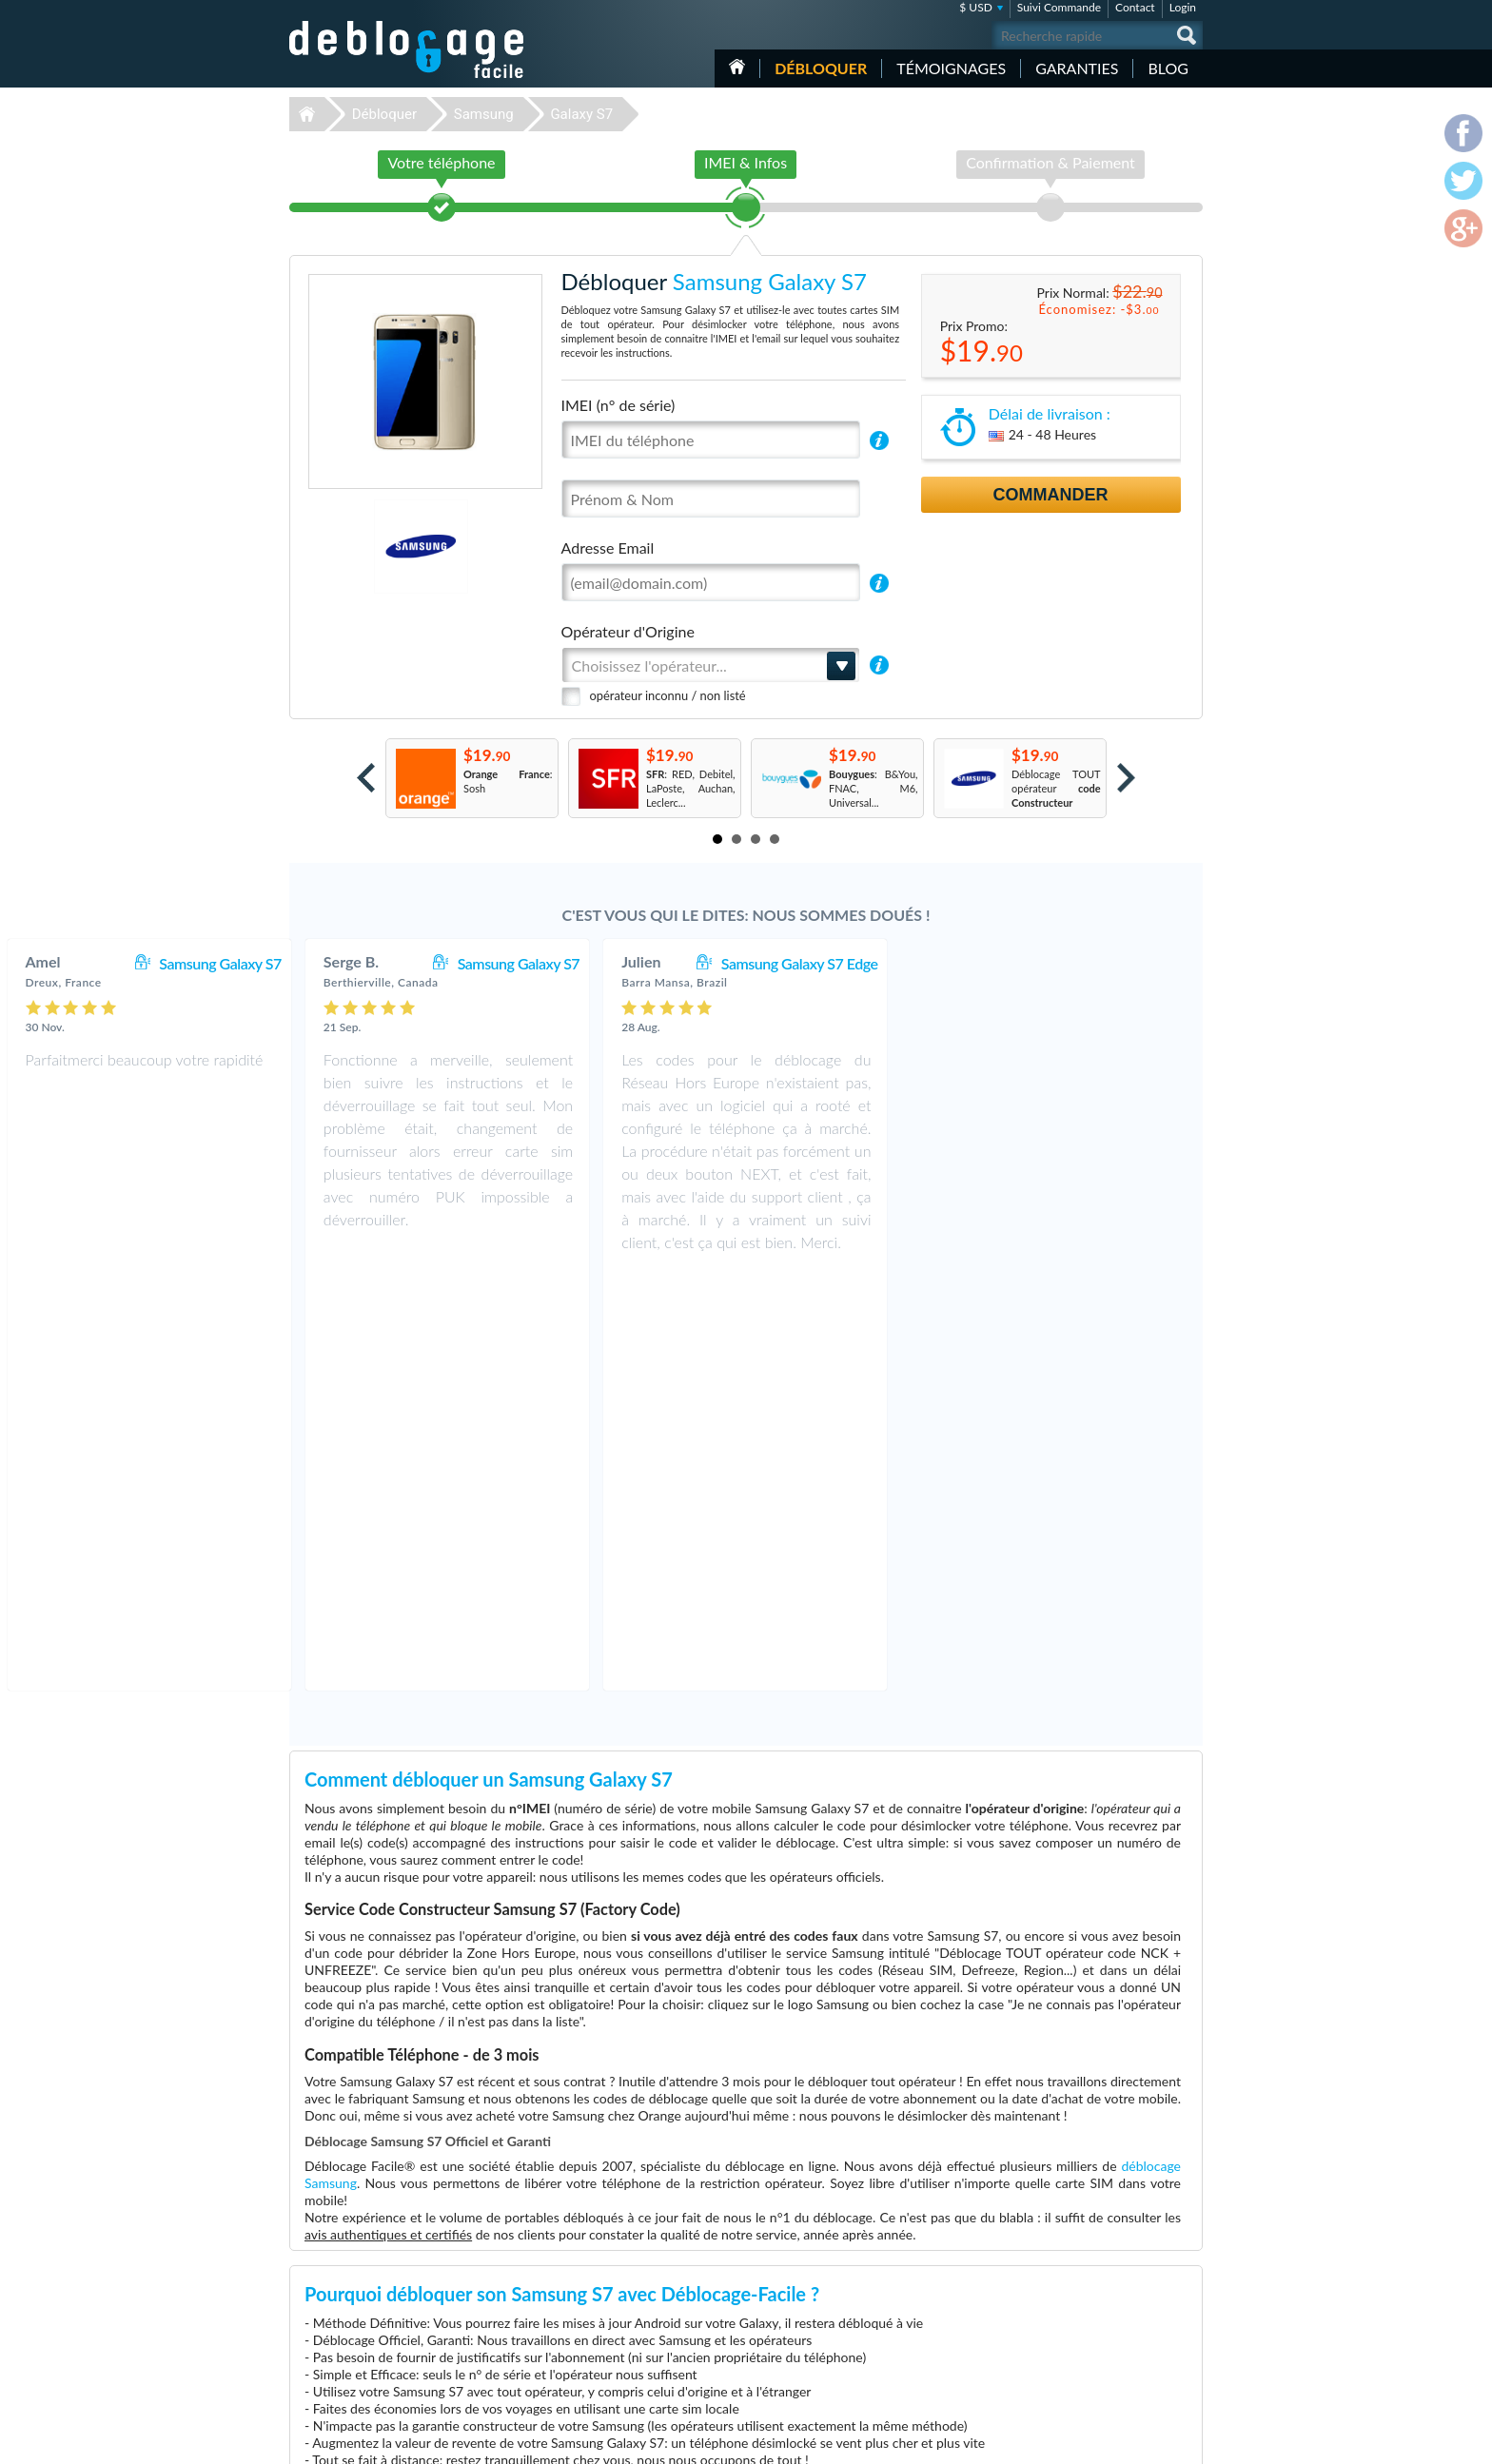  What do you see at coordinates (930, 2283) in the screenshot?
I see `Apple iPhone 11` at bounding box center [930, 2283].